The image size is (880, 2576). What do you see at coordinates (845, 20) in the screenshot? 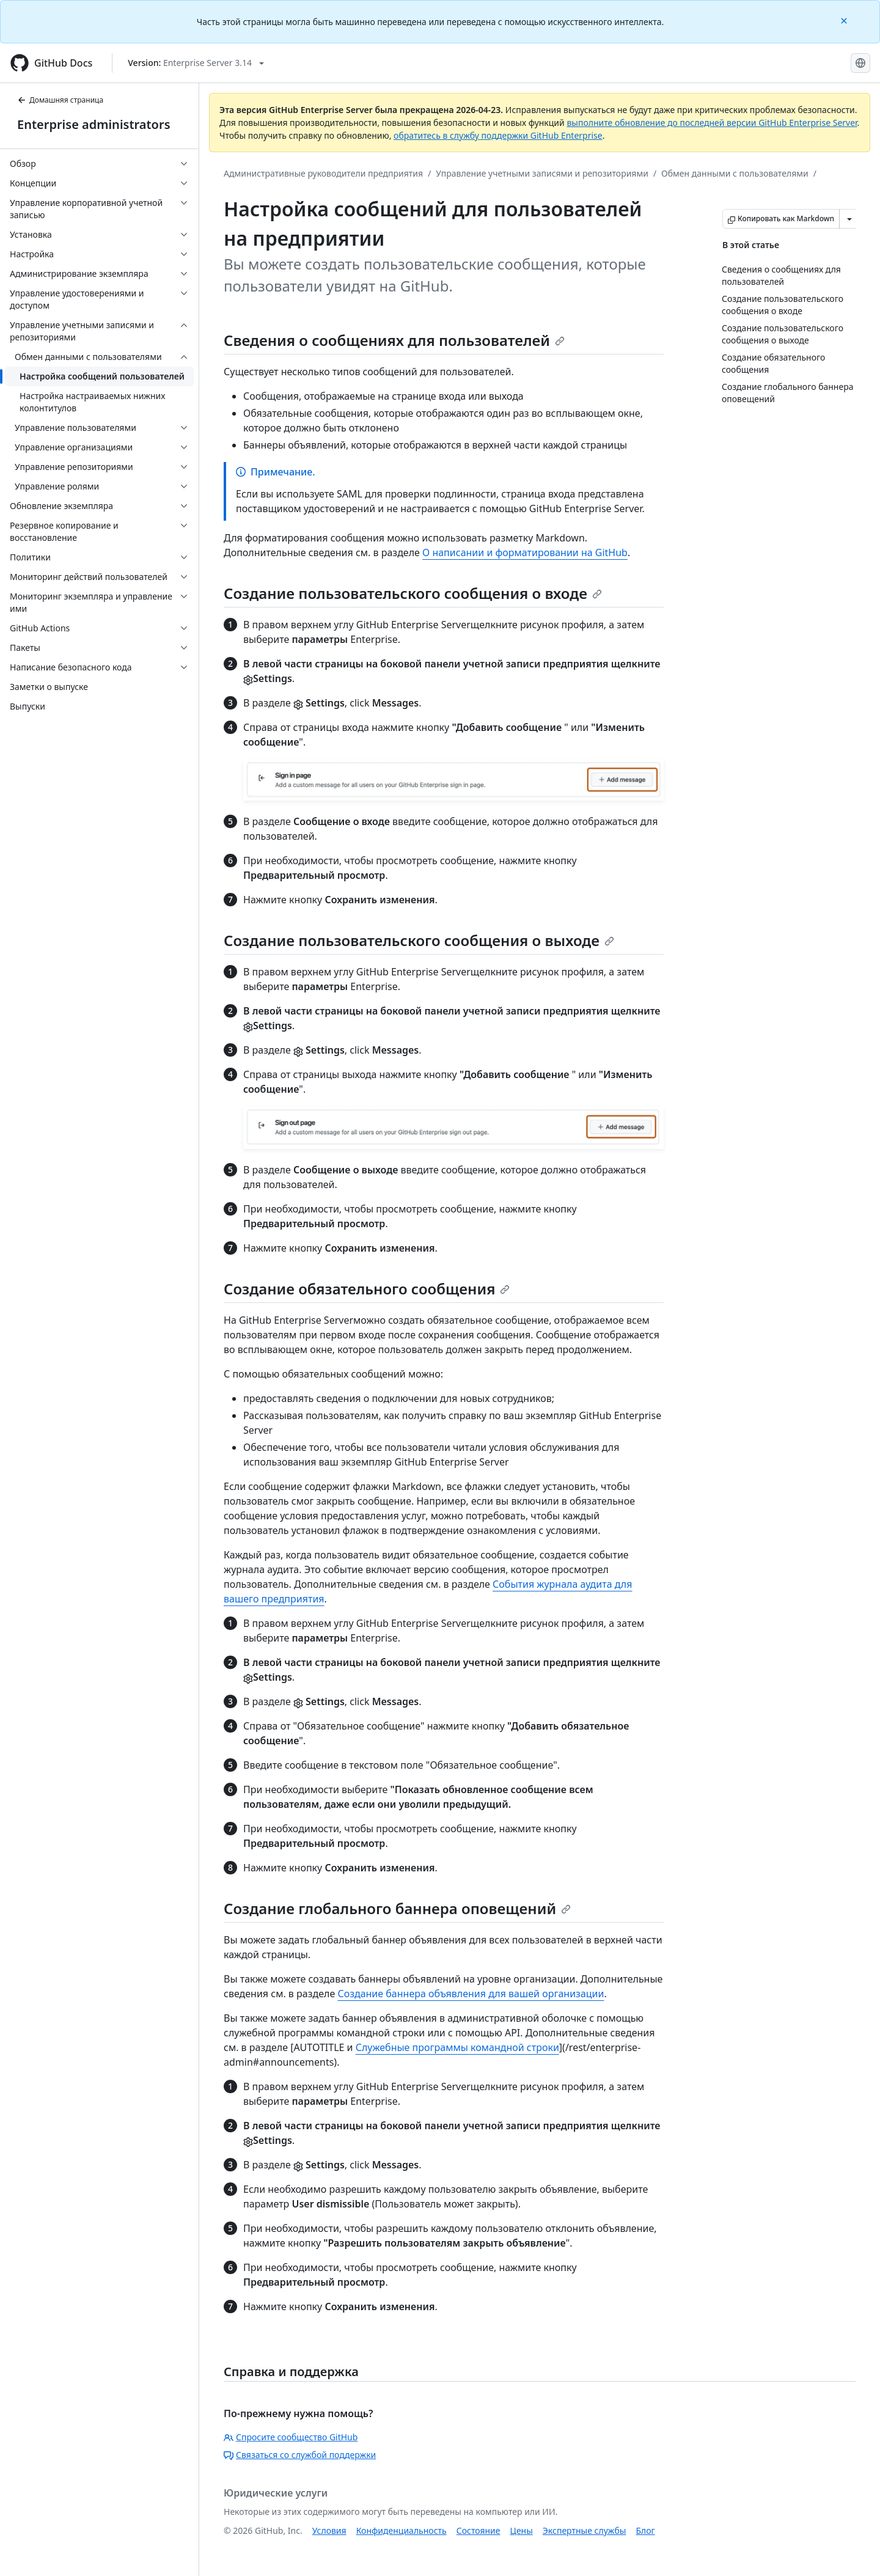
I see `[Close]` at bounding box center [845, 20].